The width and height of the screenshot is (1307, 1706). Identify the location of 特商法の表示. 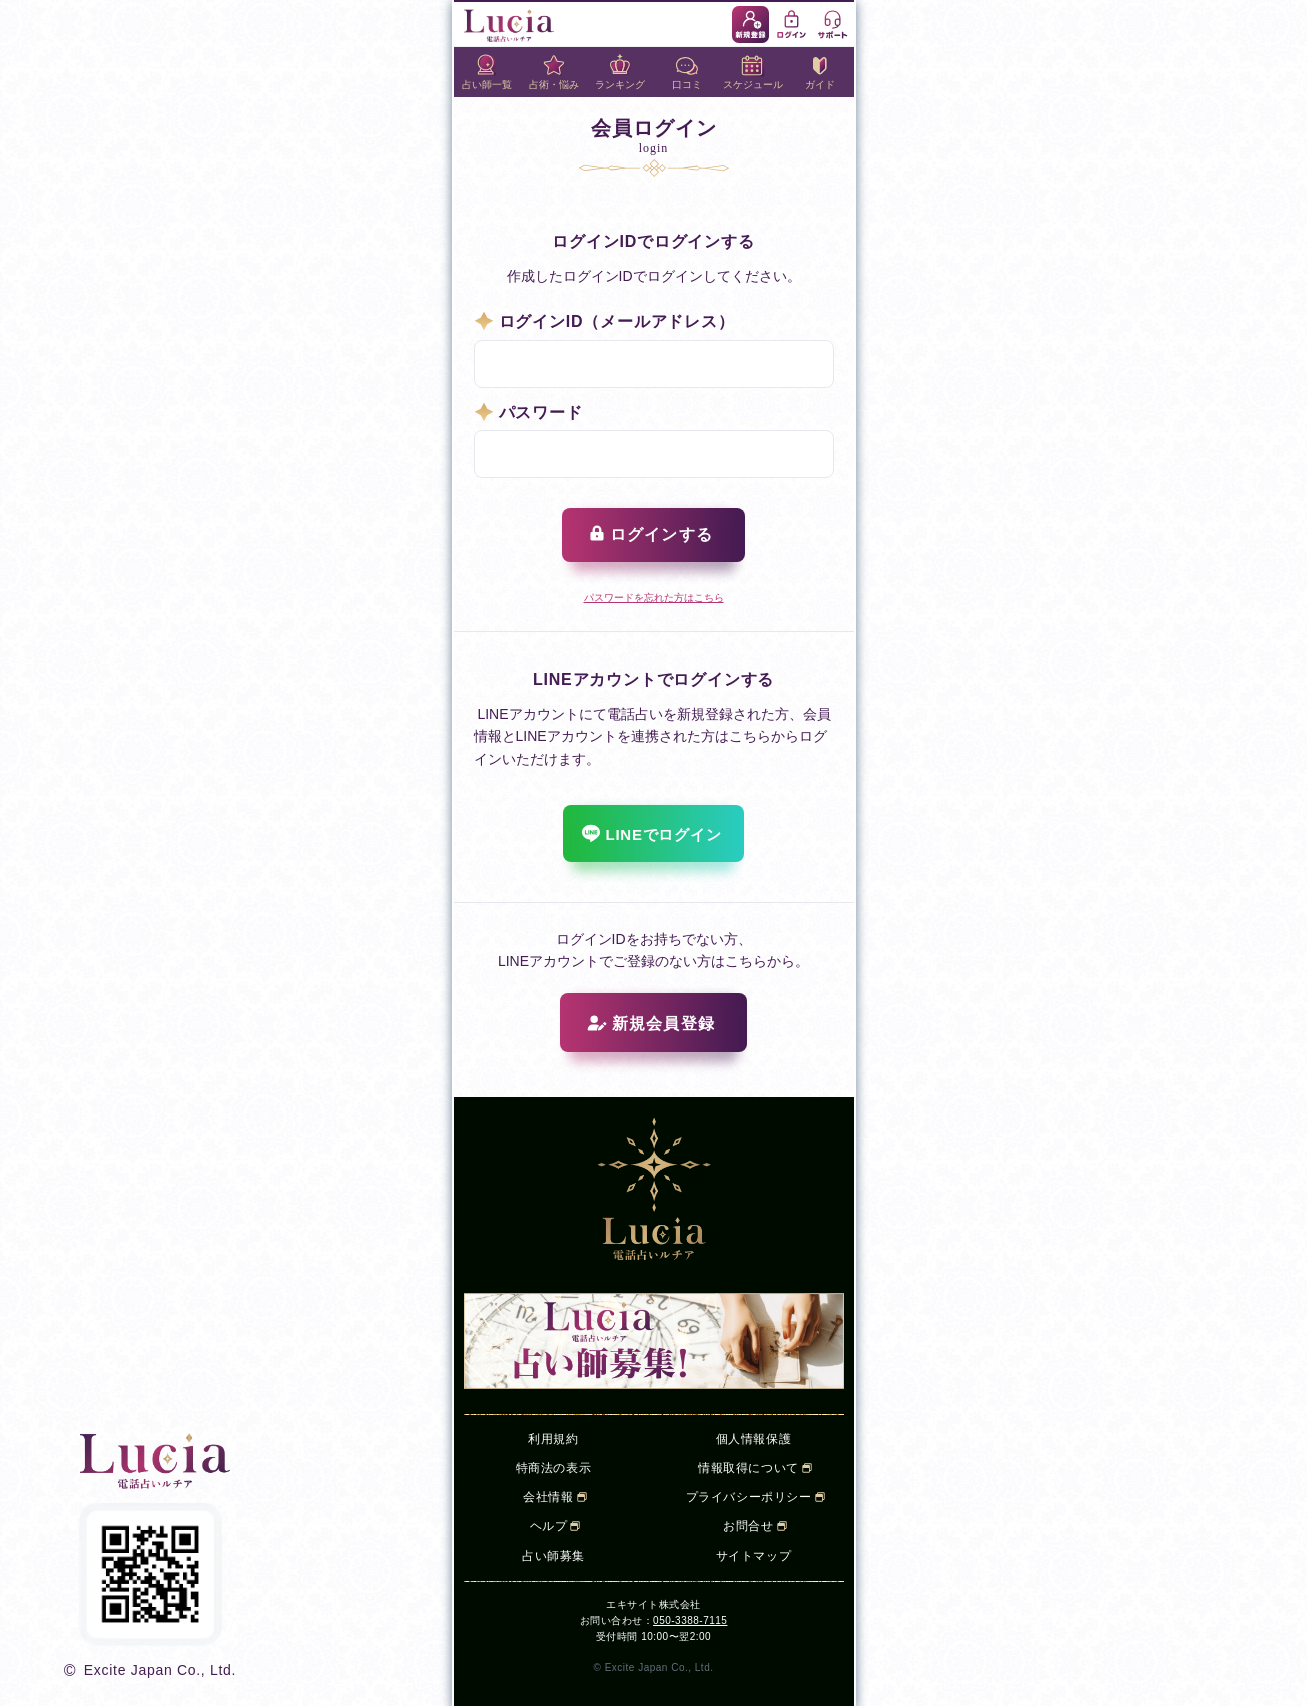
(554, 1468).